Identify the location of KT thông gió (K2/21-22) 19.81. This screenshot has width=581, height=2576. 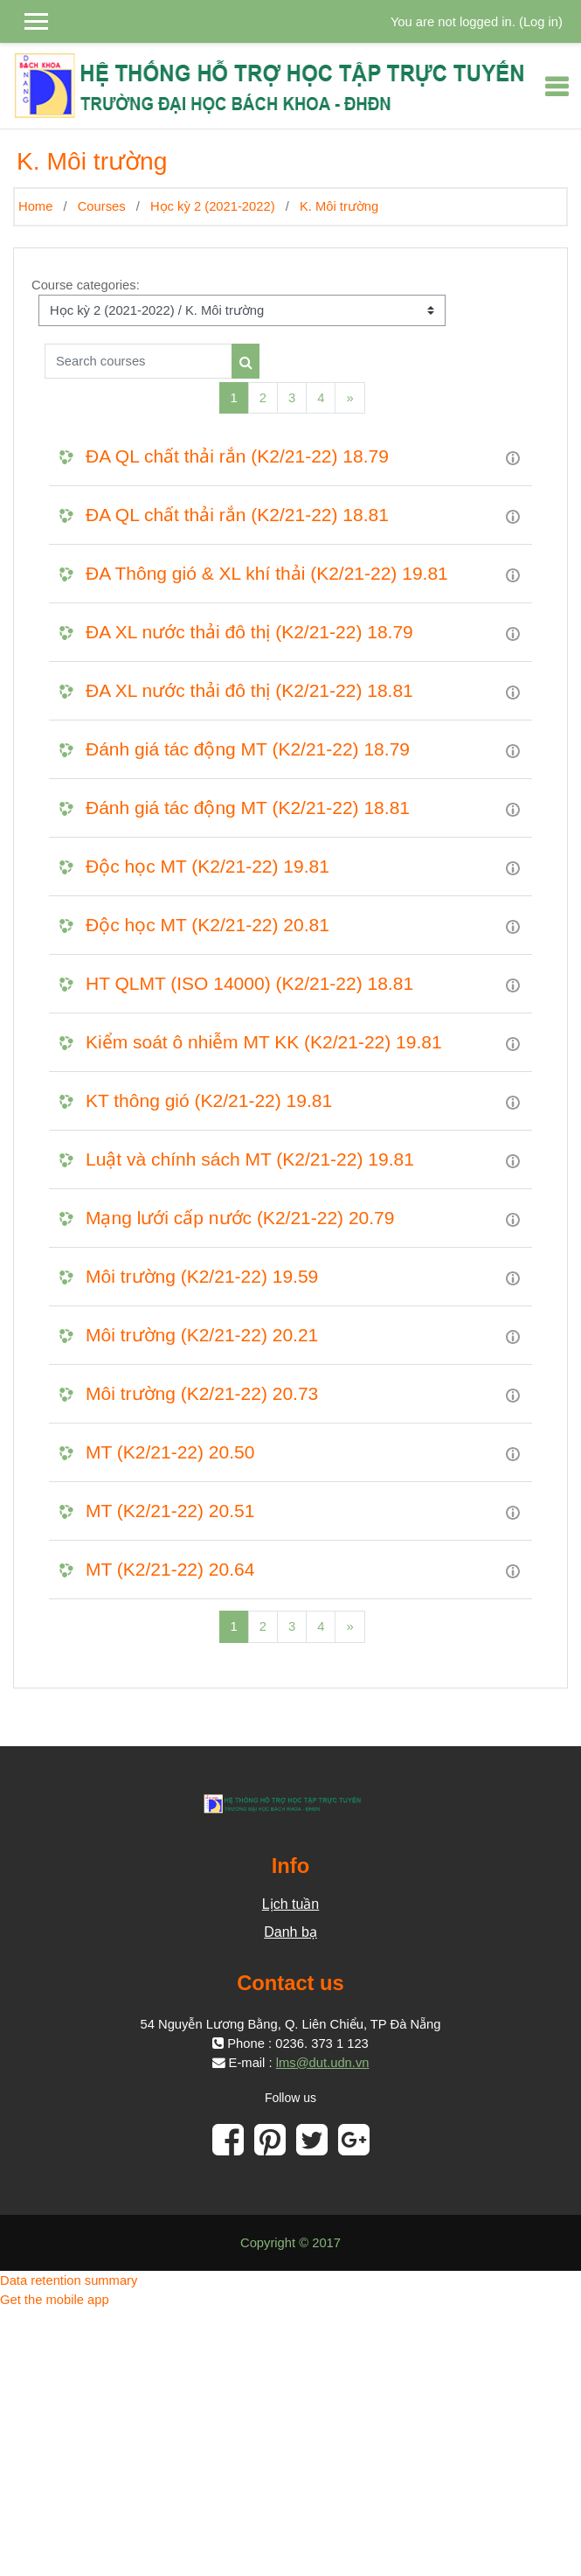
(209, 1100).